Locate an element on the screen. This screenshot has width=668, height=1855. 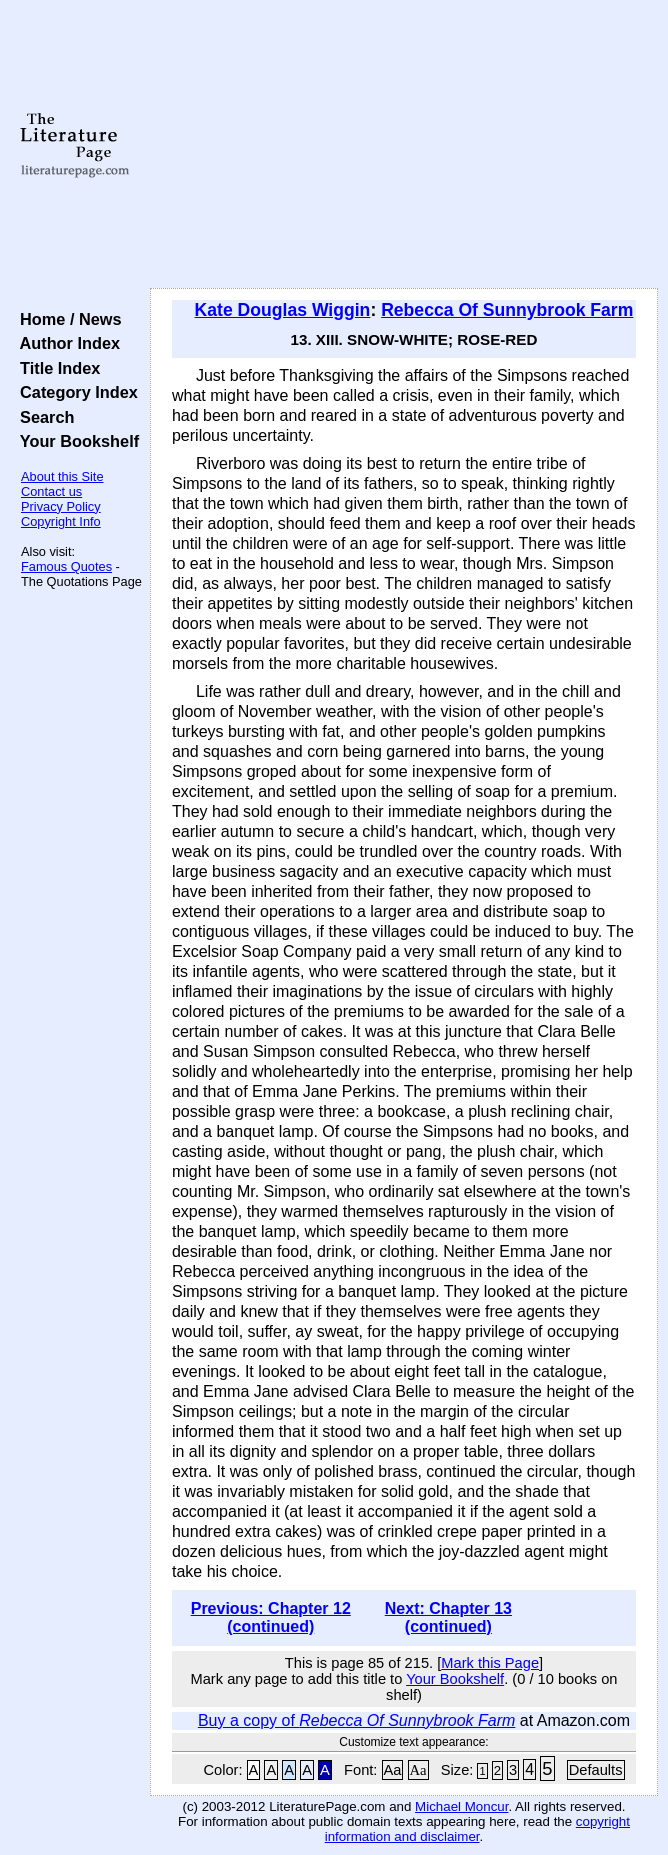
Mark this Page is located at coordinates (490, 1663).